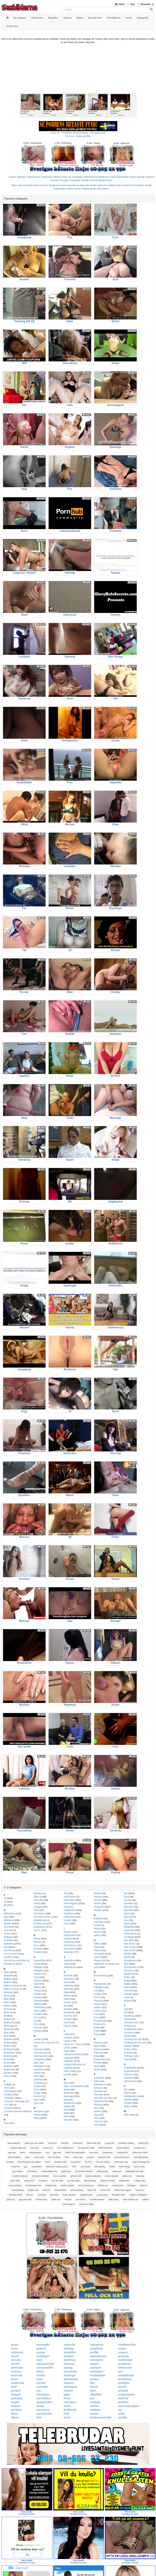 The width and height of the screenshot is (156, 2576). I want to click on Goth, so click(36, 2076).